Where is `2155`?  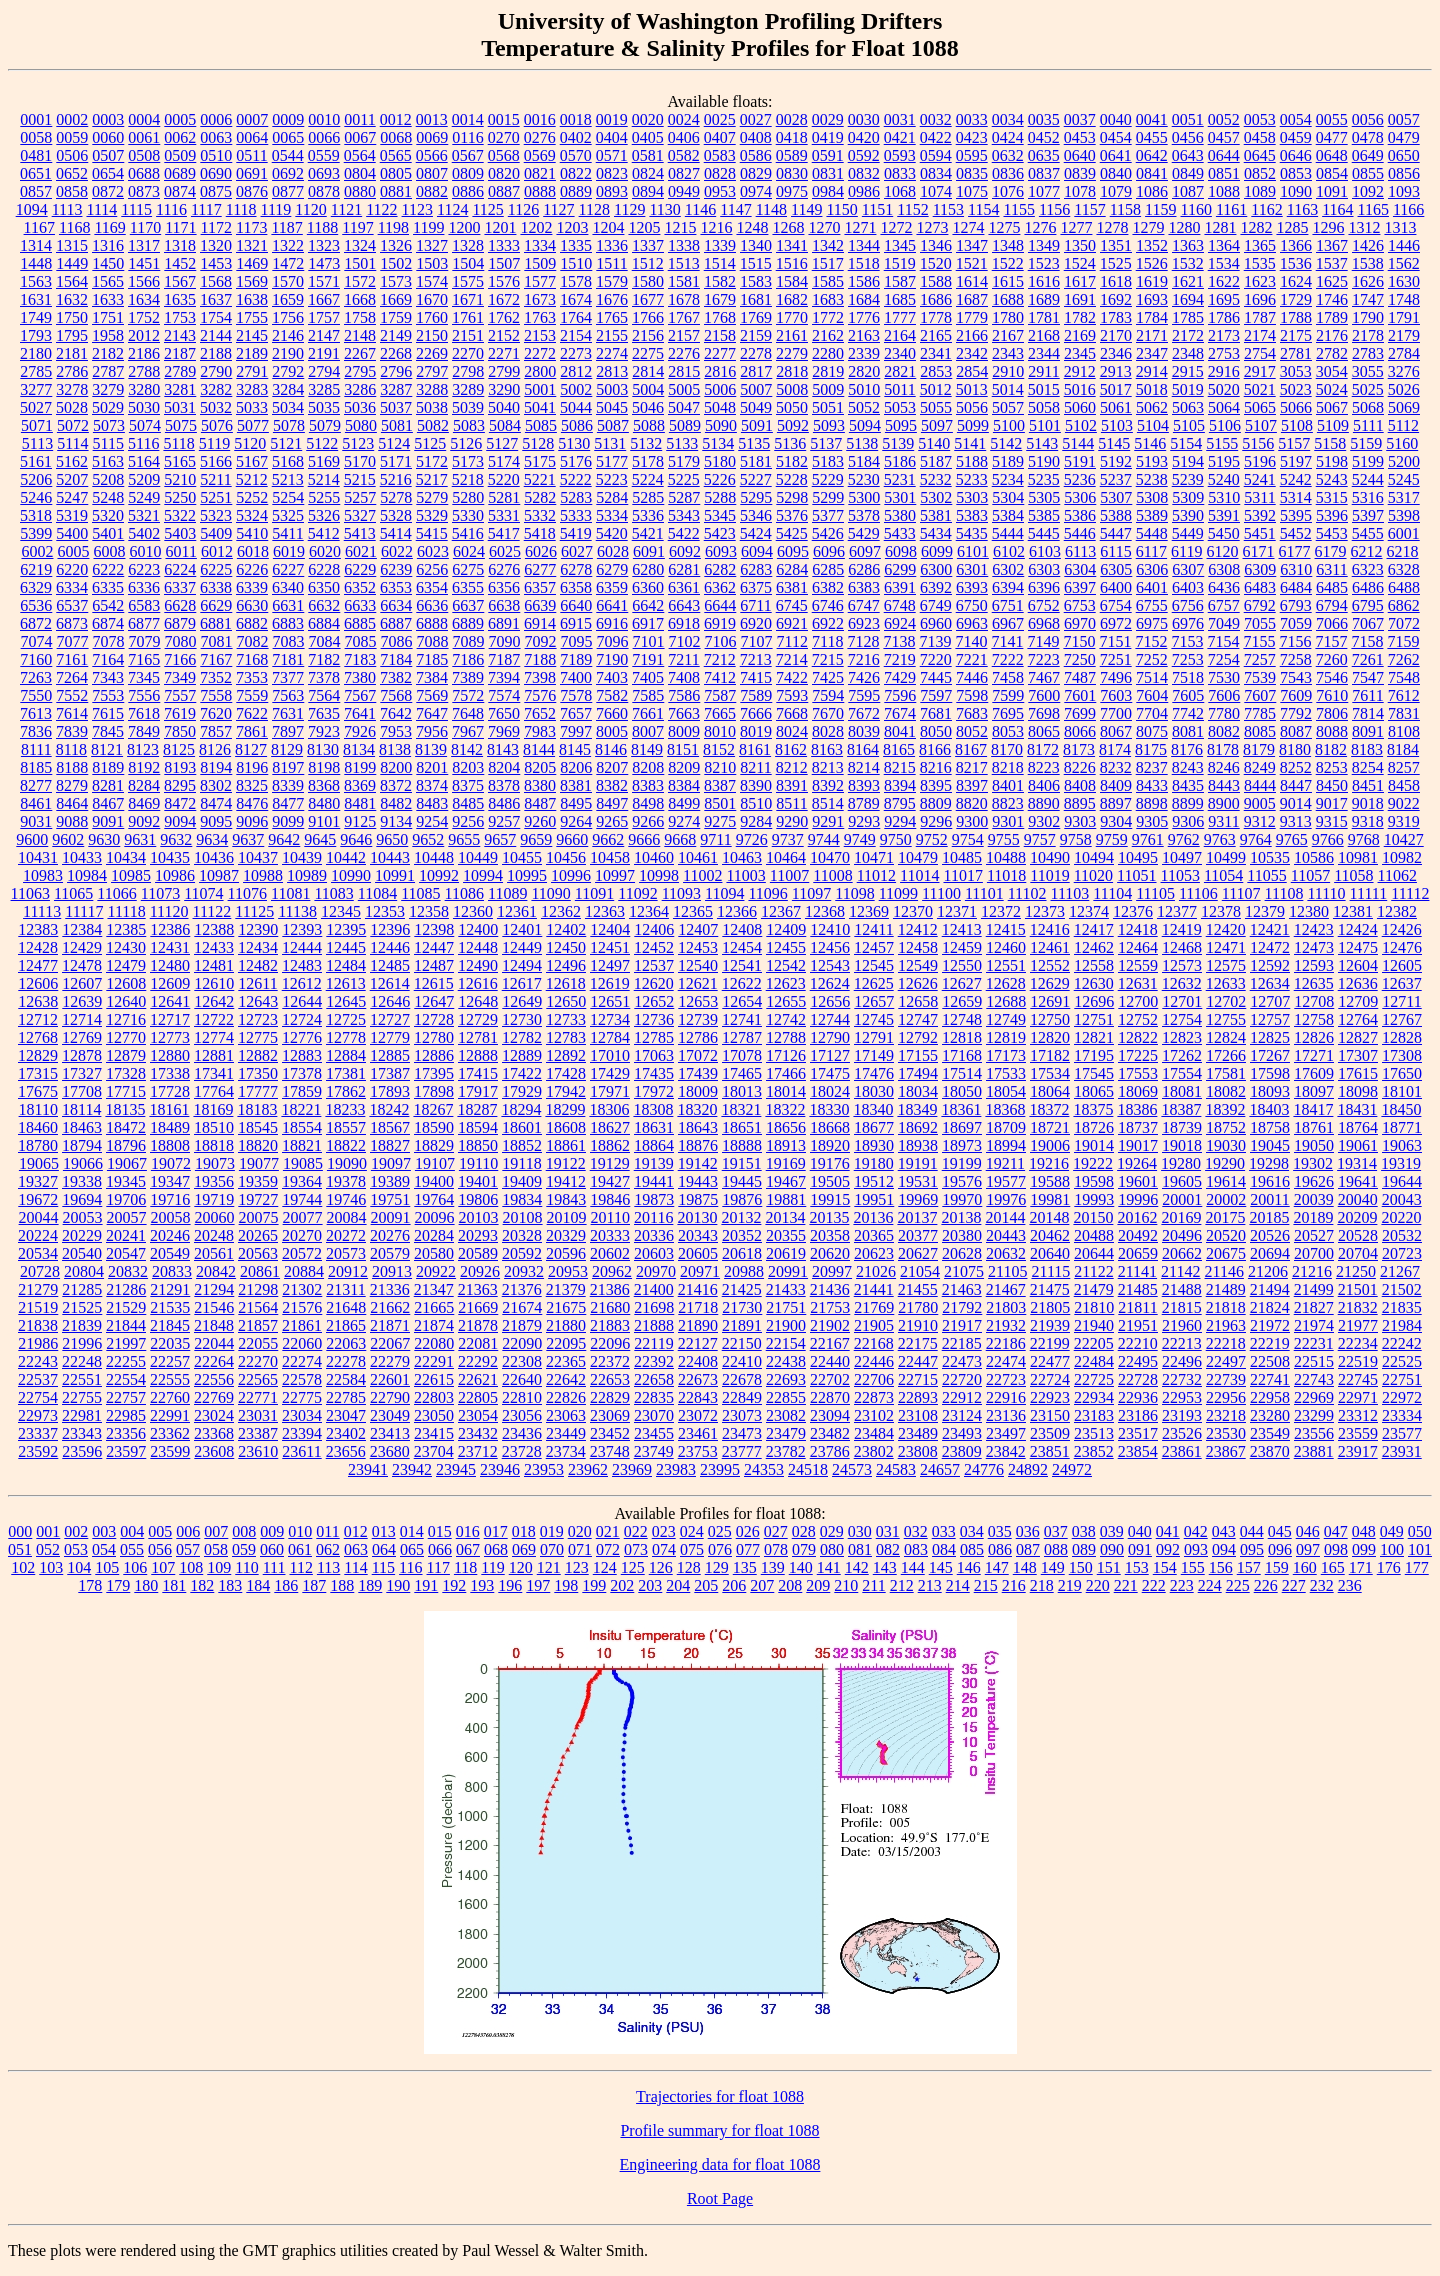 2155 is located at coordinates (612, 335).